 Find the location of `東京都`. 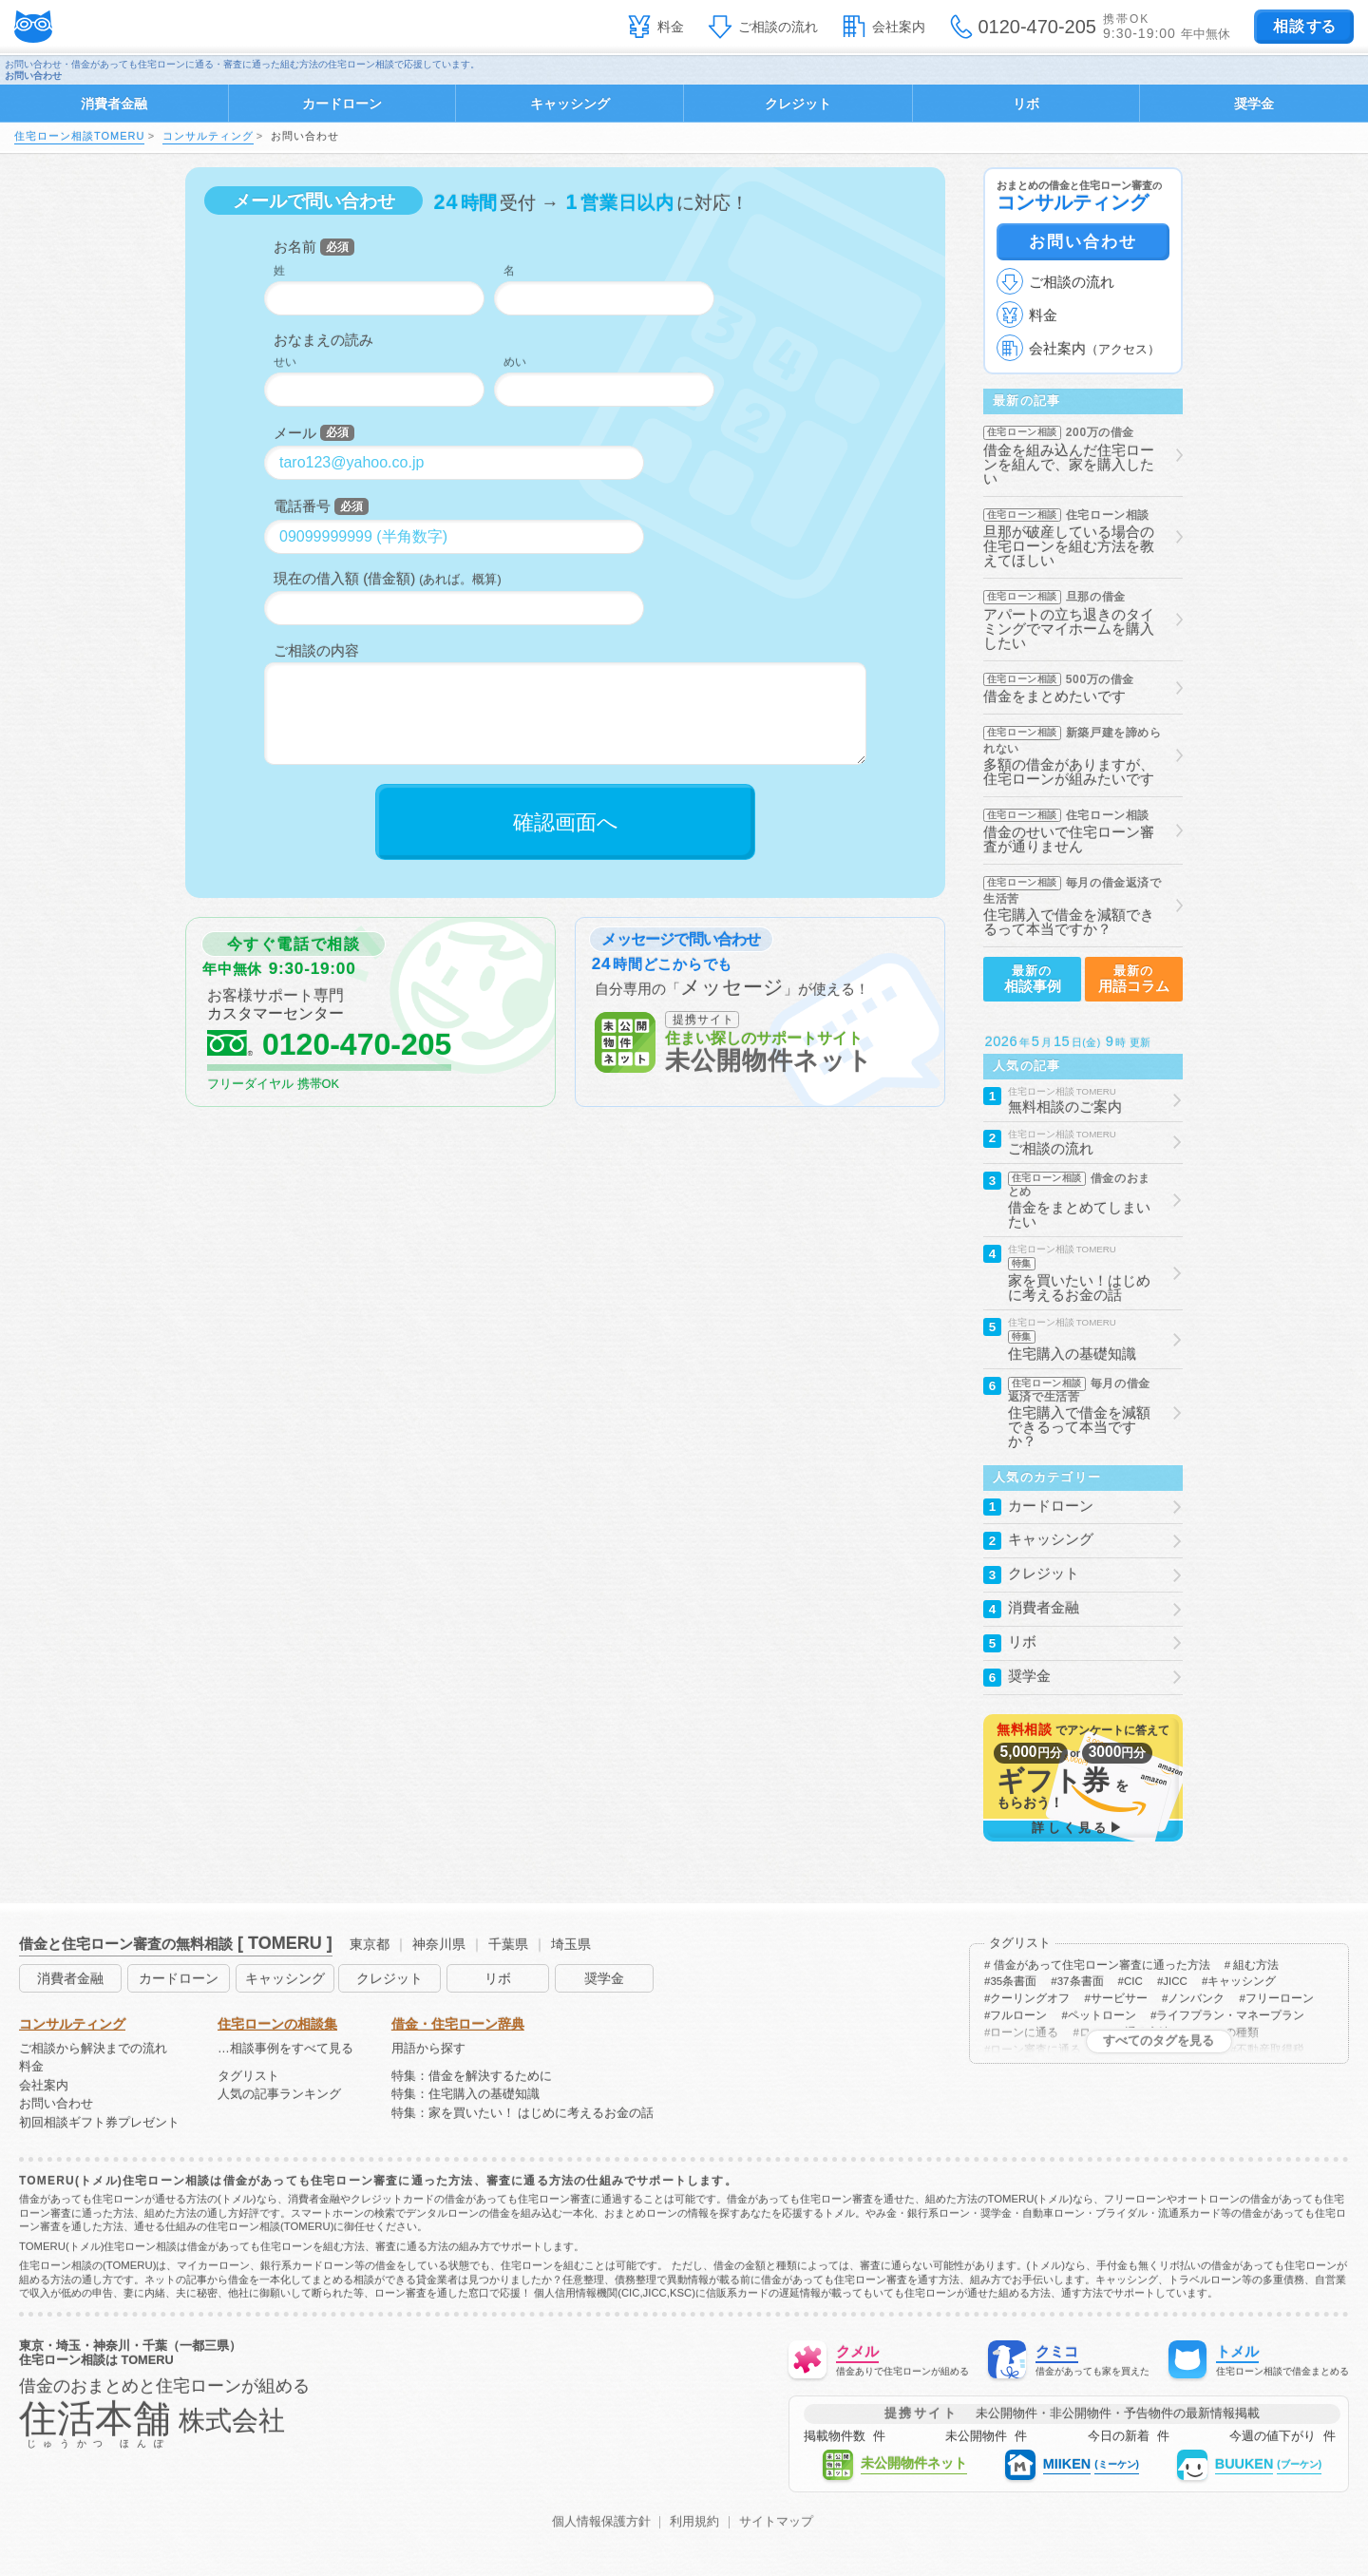

東京都 is located at coordinates (370, 1944).